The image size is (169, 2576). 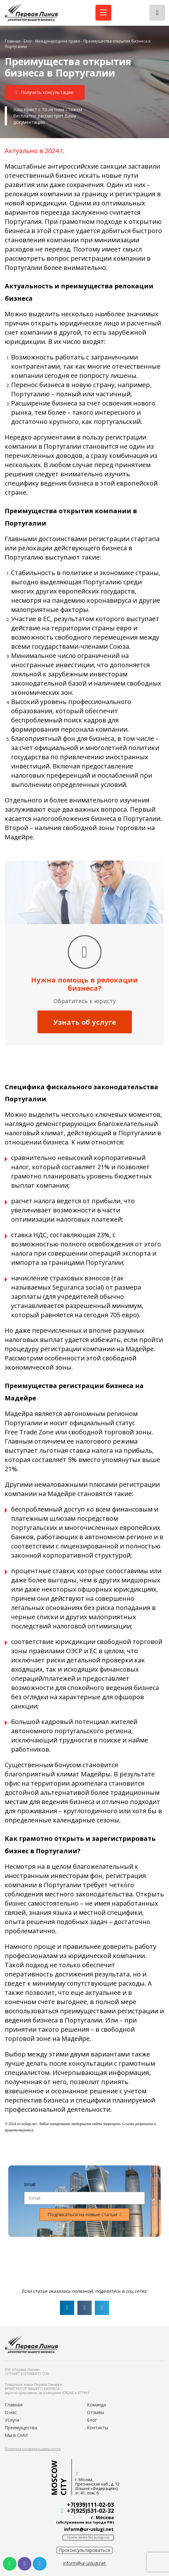 What do you see at coordinates (90, 2504) in the screenshot?
I see `+7(939)111-02-03` at bounding box center [90, 2504].